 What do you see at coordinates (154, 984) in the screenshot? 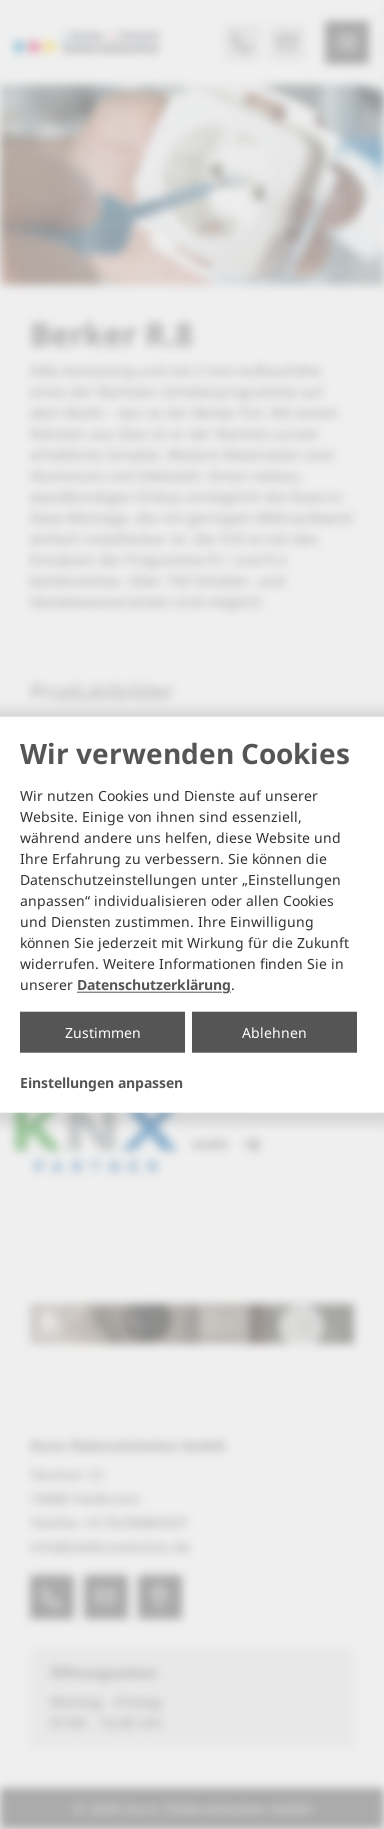
I see `Datenschutzerklärung` at bounding box center [154, 984].